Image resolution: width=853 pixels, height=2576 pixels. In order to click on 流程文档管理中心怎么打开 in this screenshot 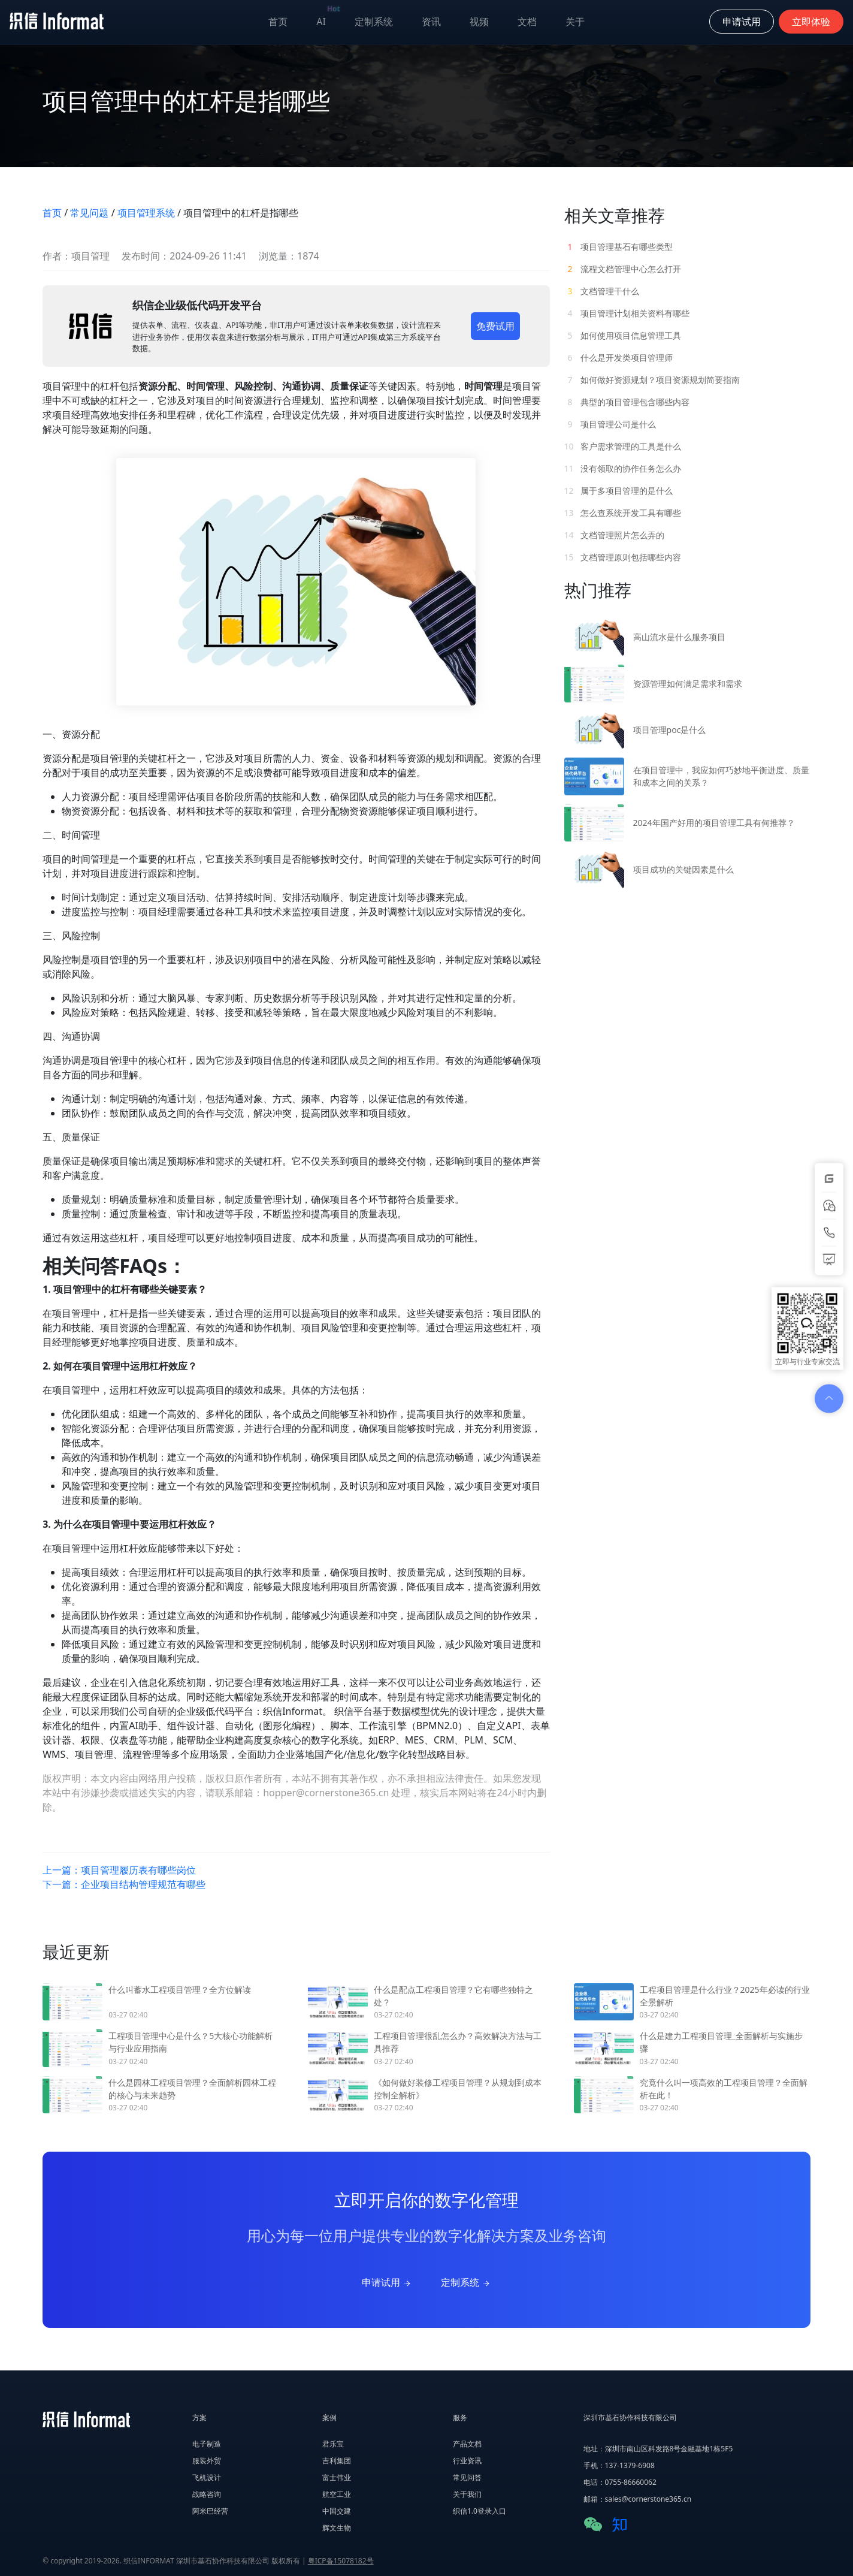, I will do `click(623, 269)`.